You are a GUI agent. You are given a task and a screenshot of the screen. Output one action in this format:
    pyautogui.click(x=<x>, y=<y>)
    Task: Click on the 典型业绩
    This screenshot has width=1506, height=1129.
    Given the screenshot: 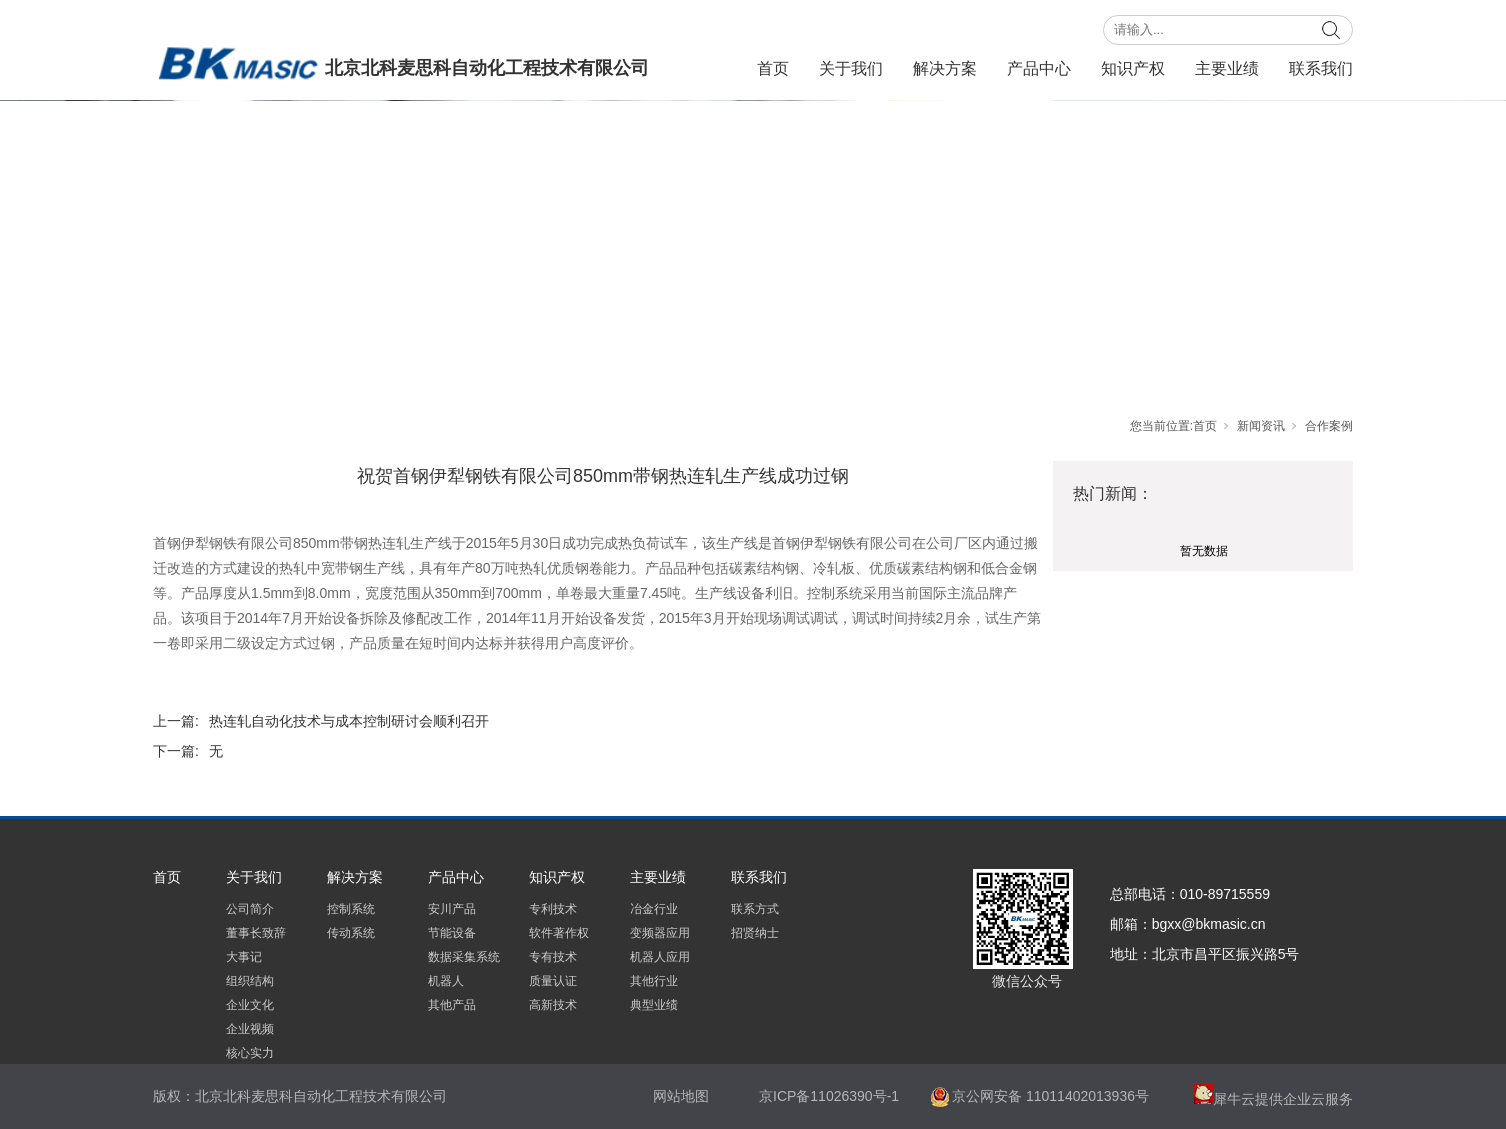 What is the action you would take?
    pyautogui.click(x=654, y=1005)
    